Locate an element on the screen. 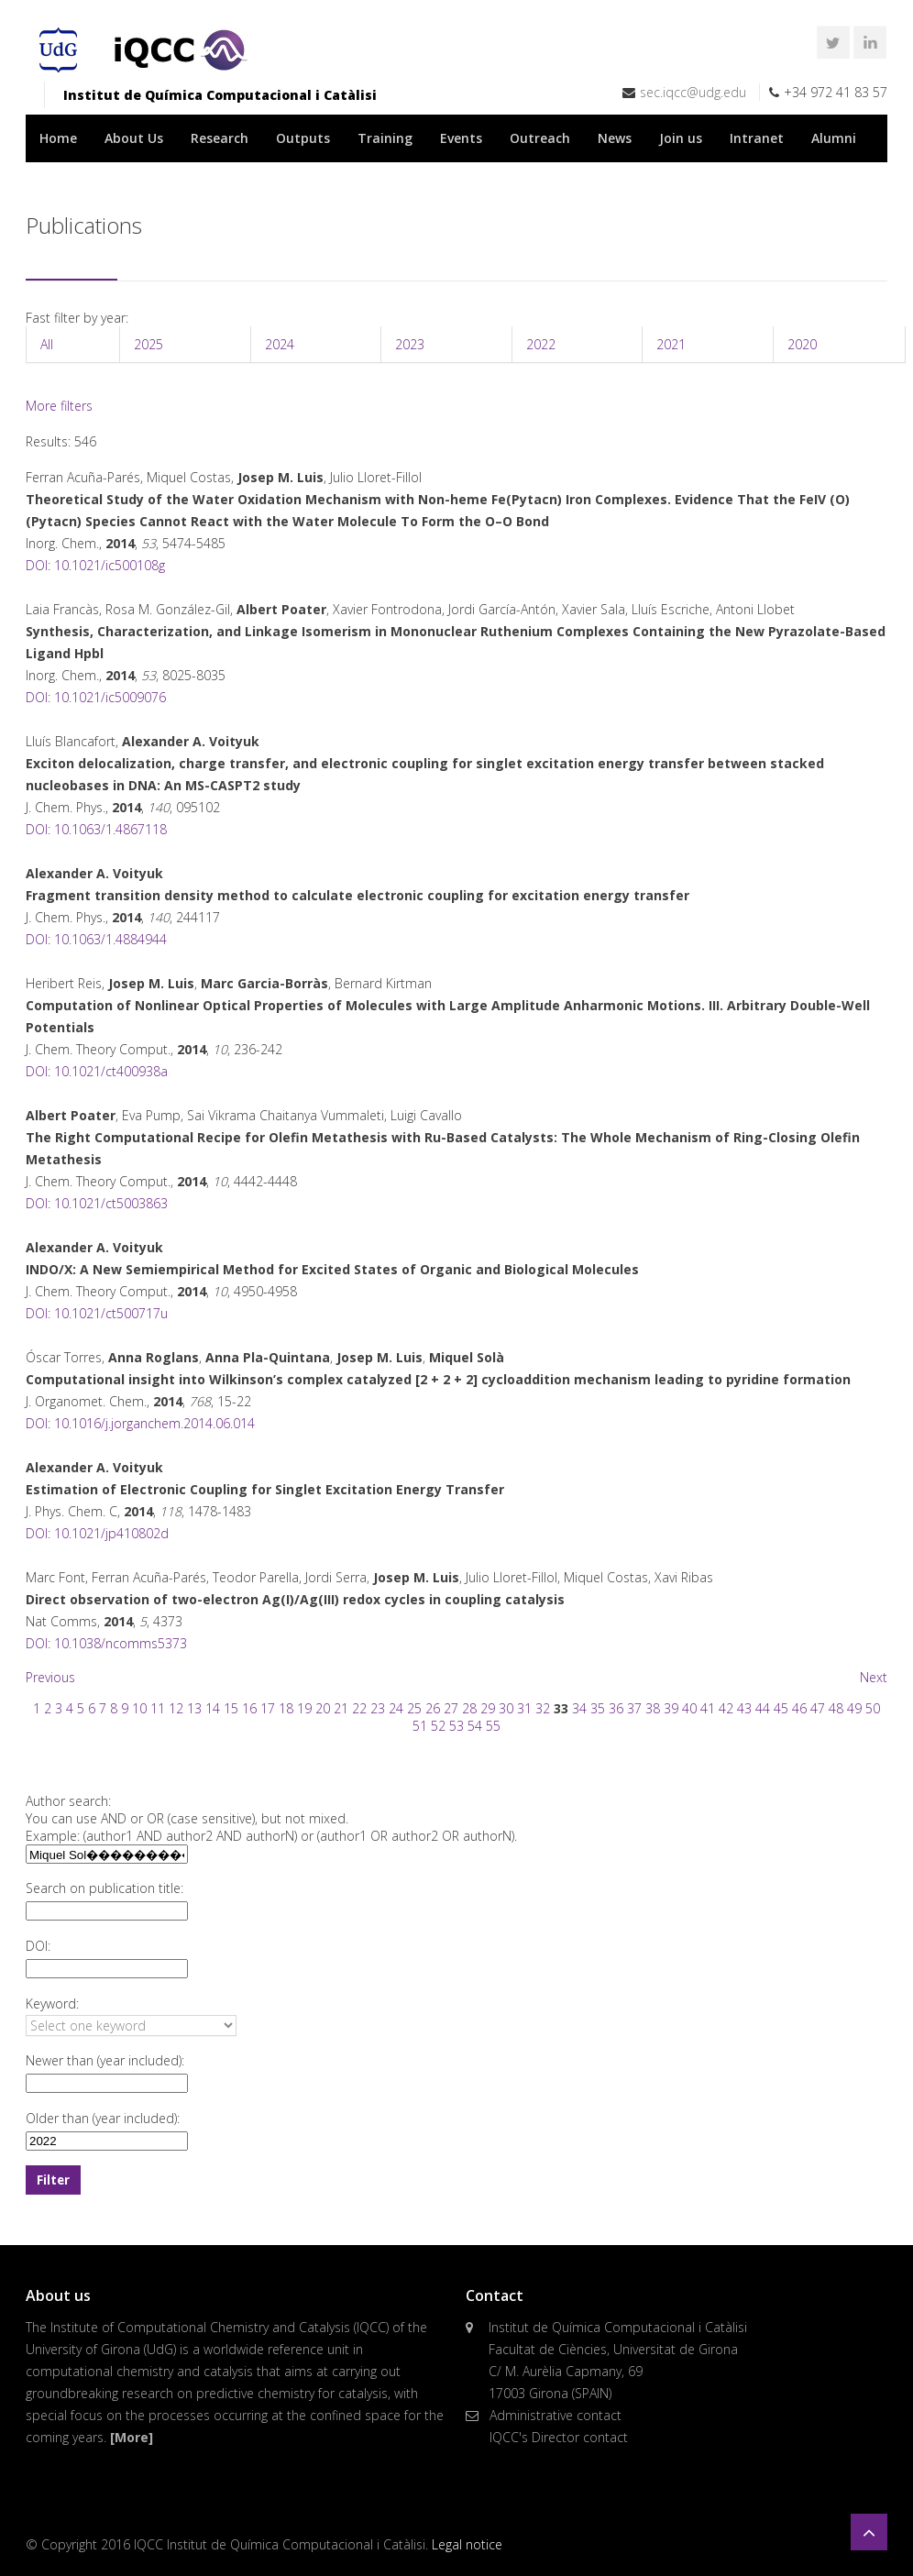 The width and height of the screenshot is (913, 2576). 39 is located at coordinates (671, 1708).